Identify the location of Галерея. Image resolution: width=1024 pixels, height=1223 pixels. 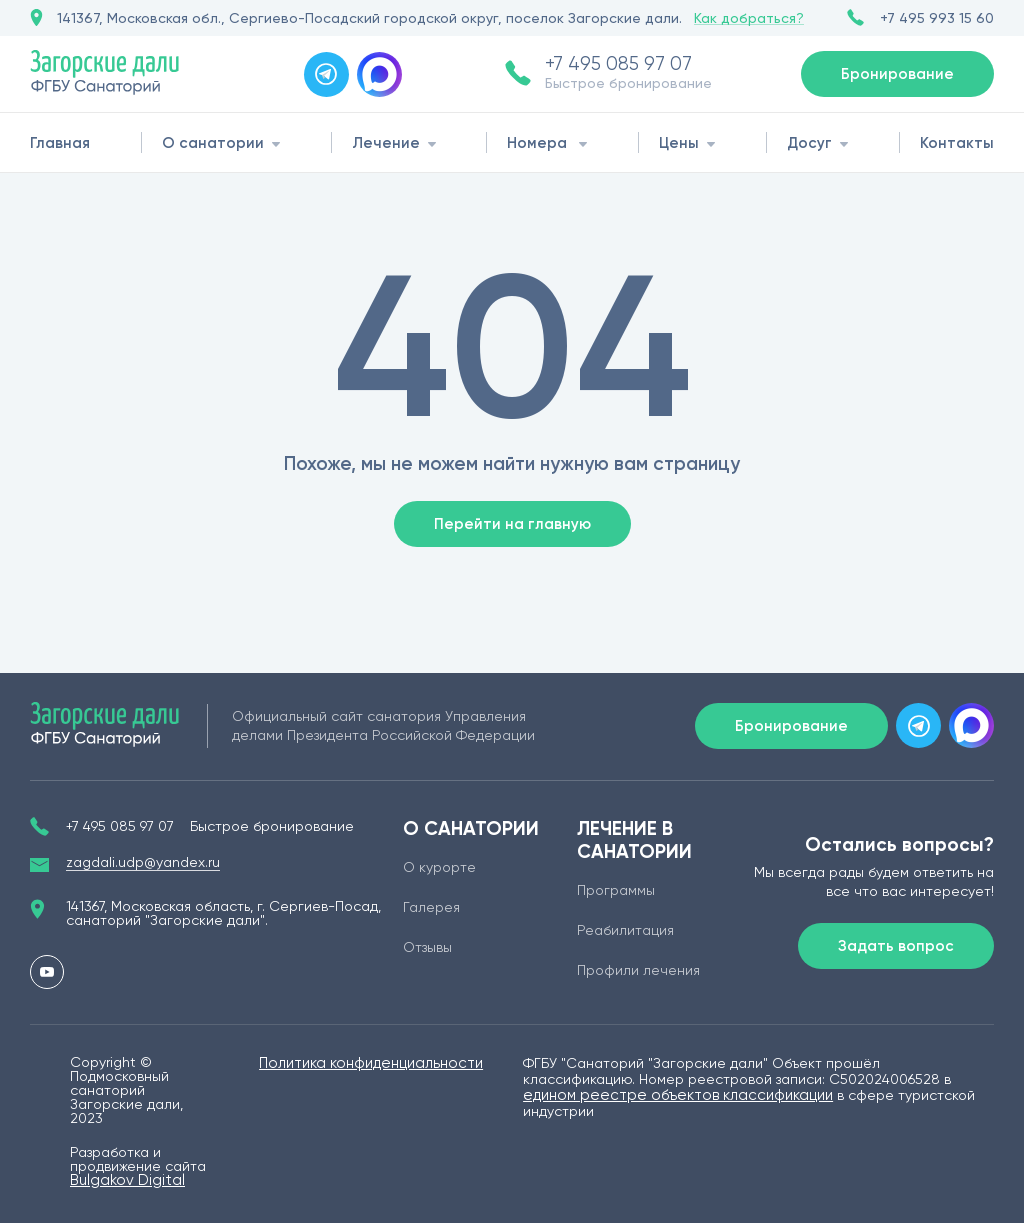
(431, 907).